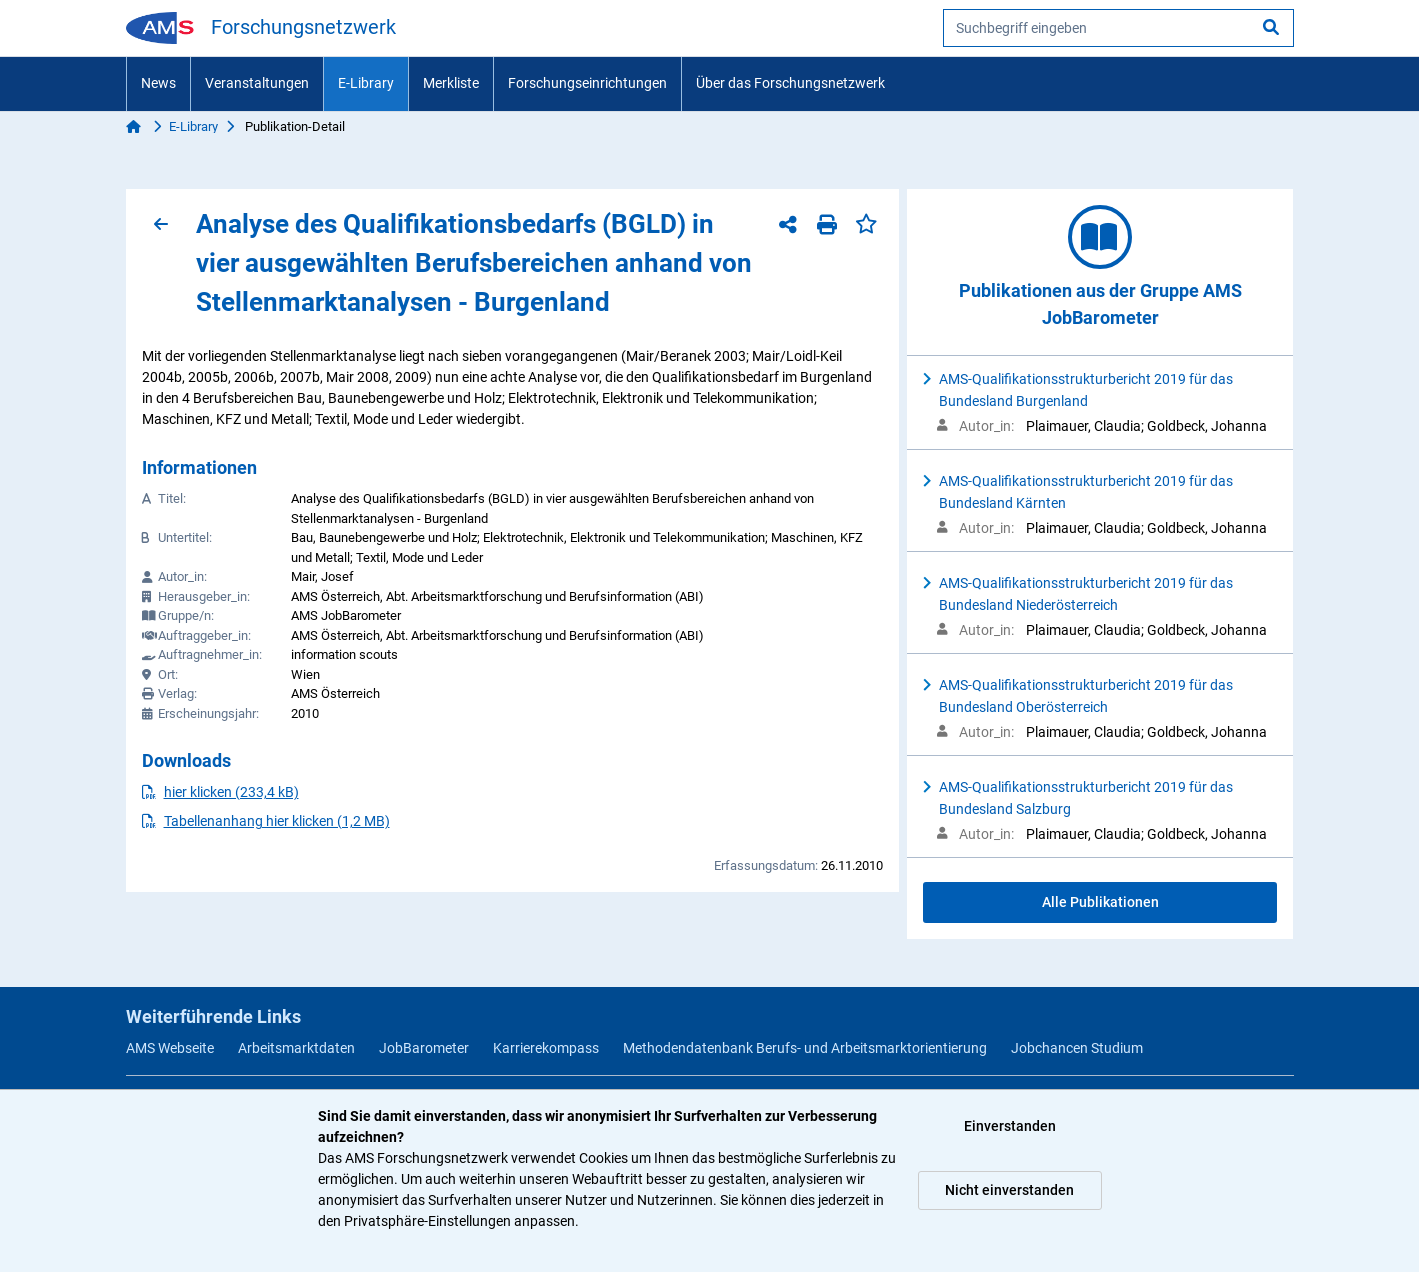 The image size is (1419, 1272). What do you see at coordinates (587, 83) in the screenshot?
I see `Forschungseinrichtungen` at bounding box center [587, 83].